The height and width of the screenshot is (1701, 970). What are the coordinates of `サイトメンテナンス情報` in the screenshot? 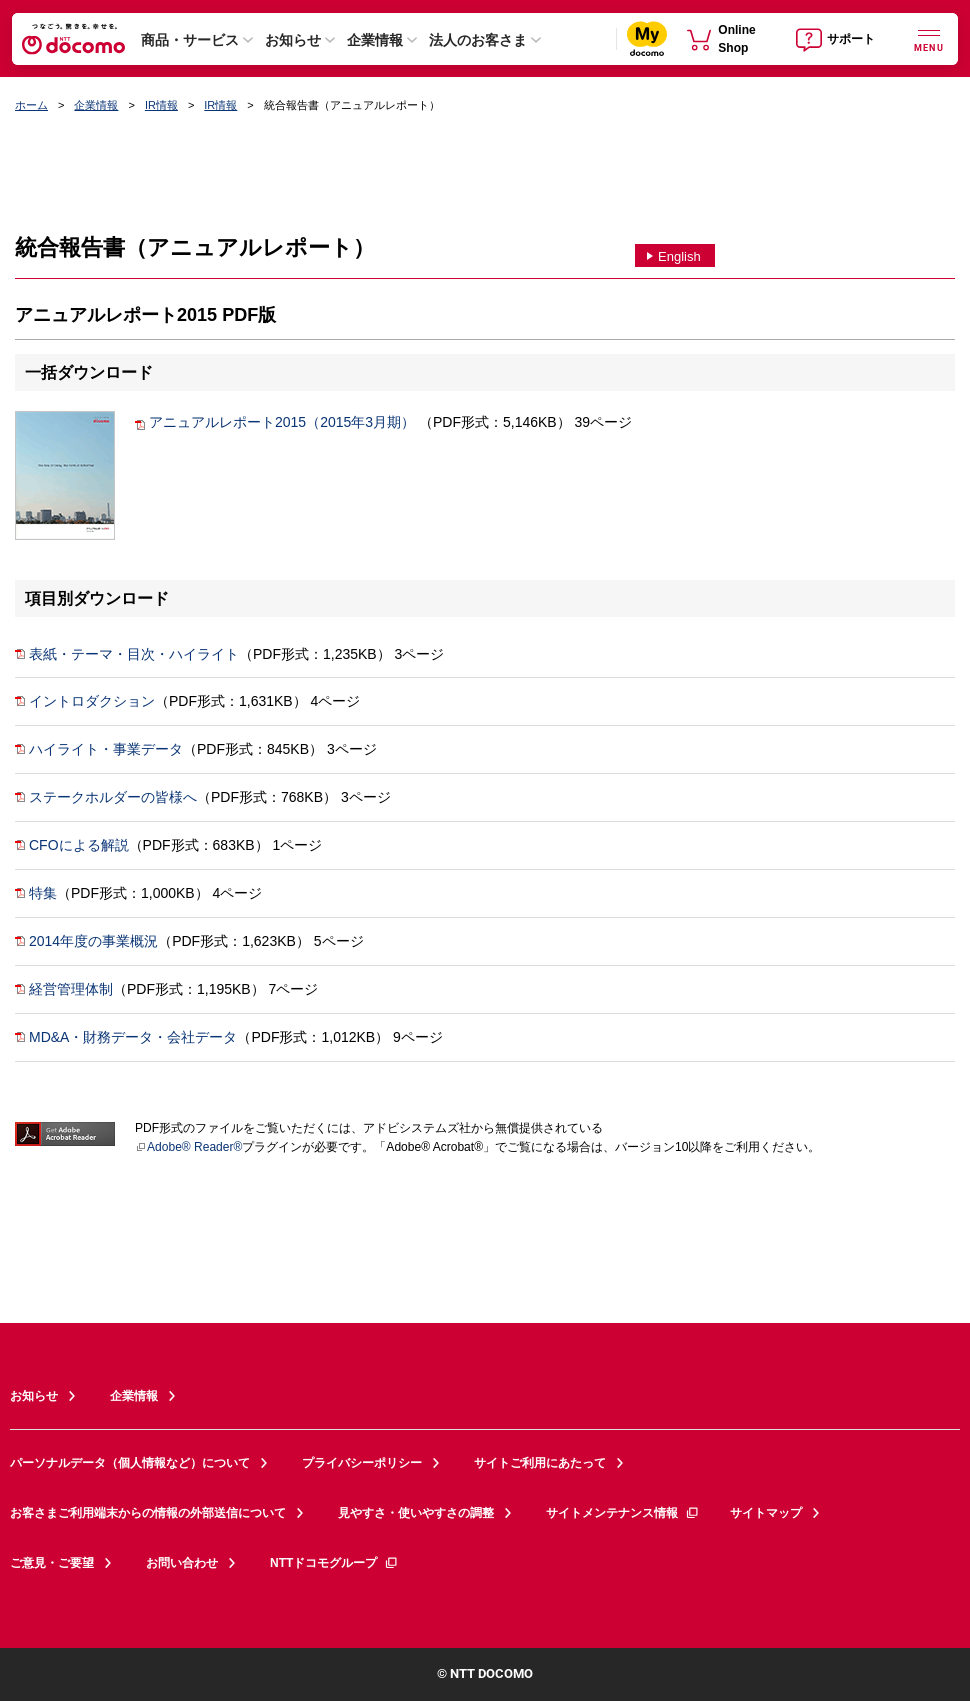 It's located at (623, 1513).